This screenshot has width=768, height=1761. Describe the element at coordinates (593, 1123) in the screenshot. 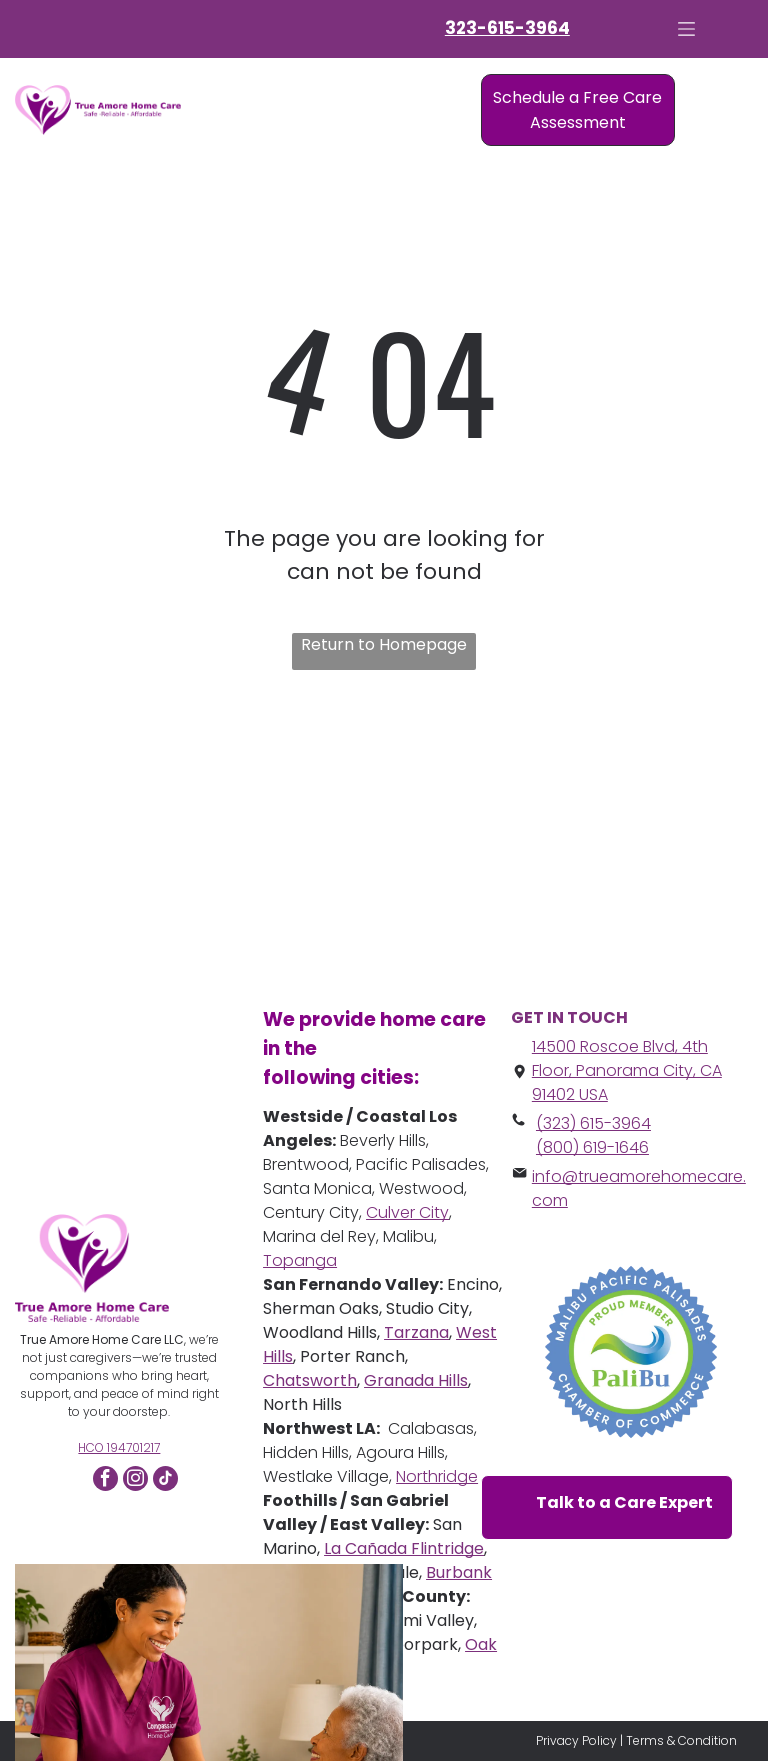

I see `(323) 615-3964` at that location.